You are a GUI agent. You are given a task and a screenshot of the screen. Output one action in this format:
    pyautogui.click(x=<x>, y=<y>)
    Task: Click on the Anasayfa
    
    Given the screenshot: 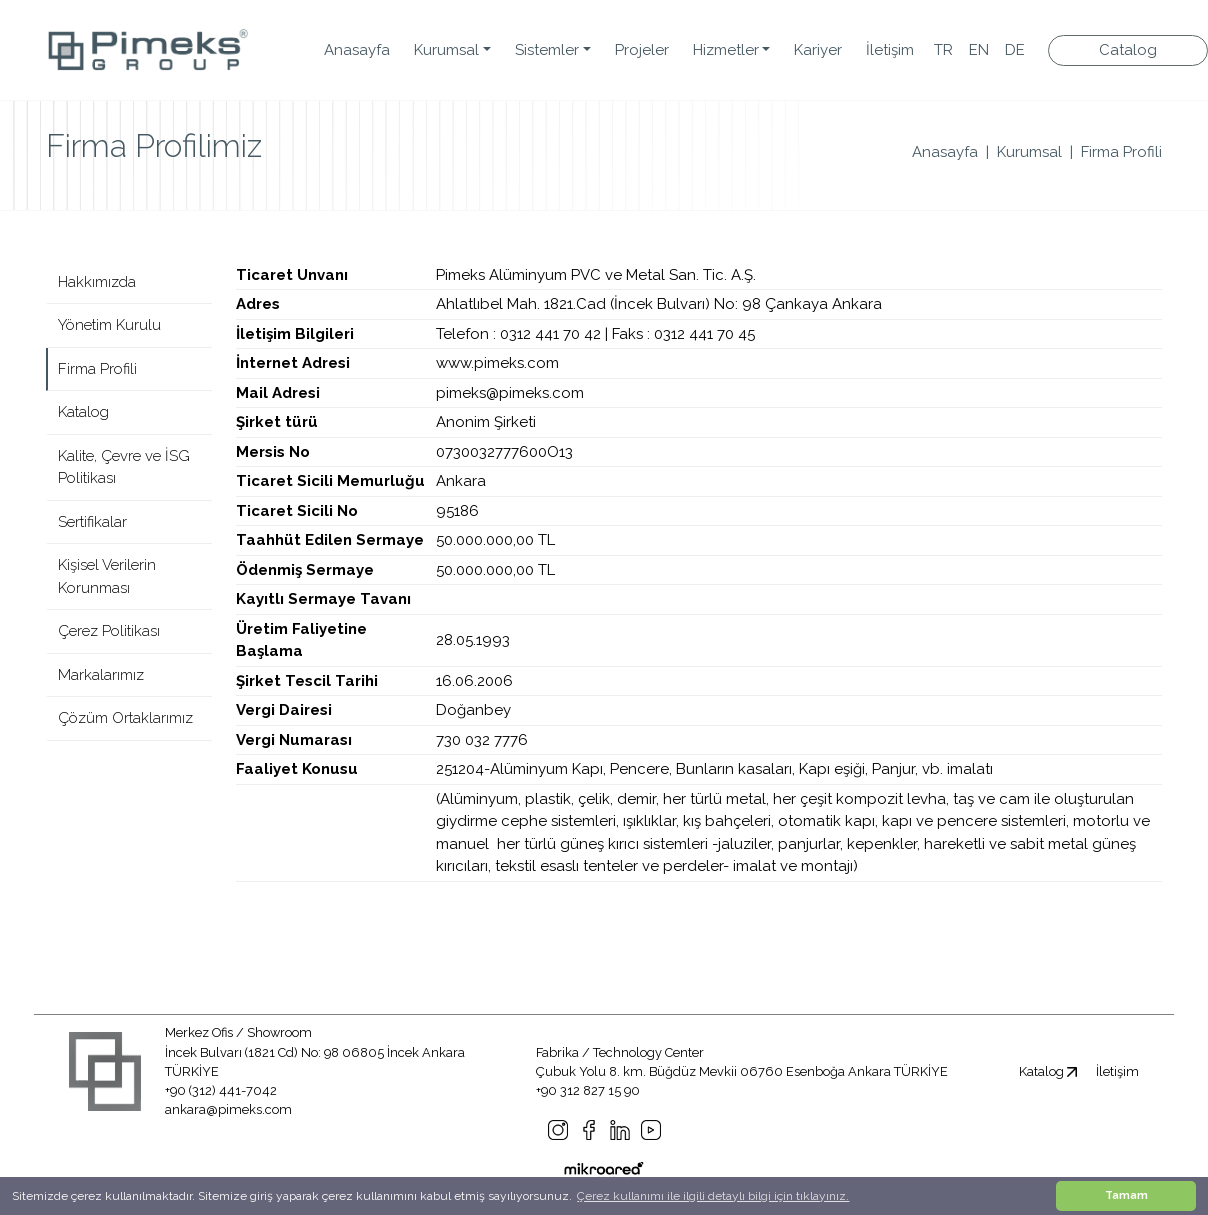 What is the action you would take?
    pyautogui.click(x=357, y=50)
    